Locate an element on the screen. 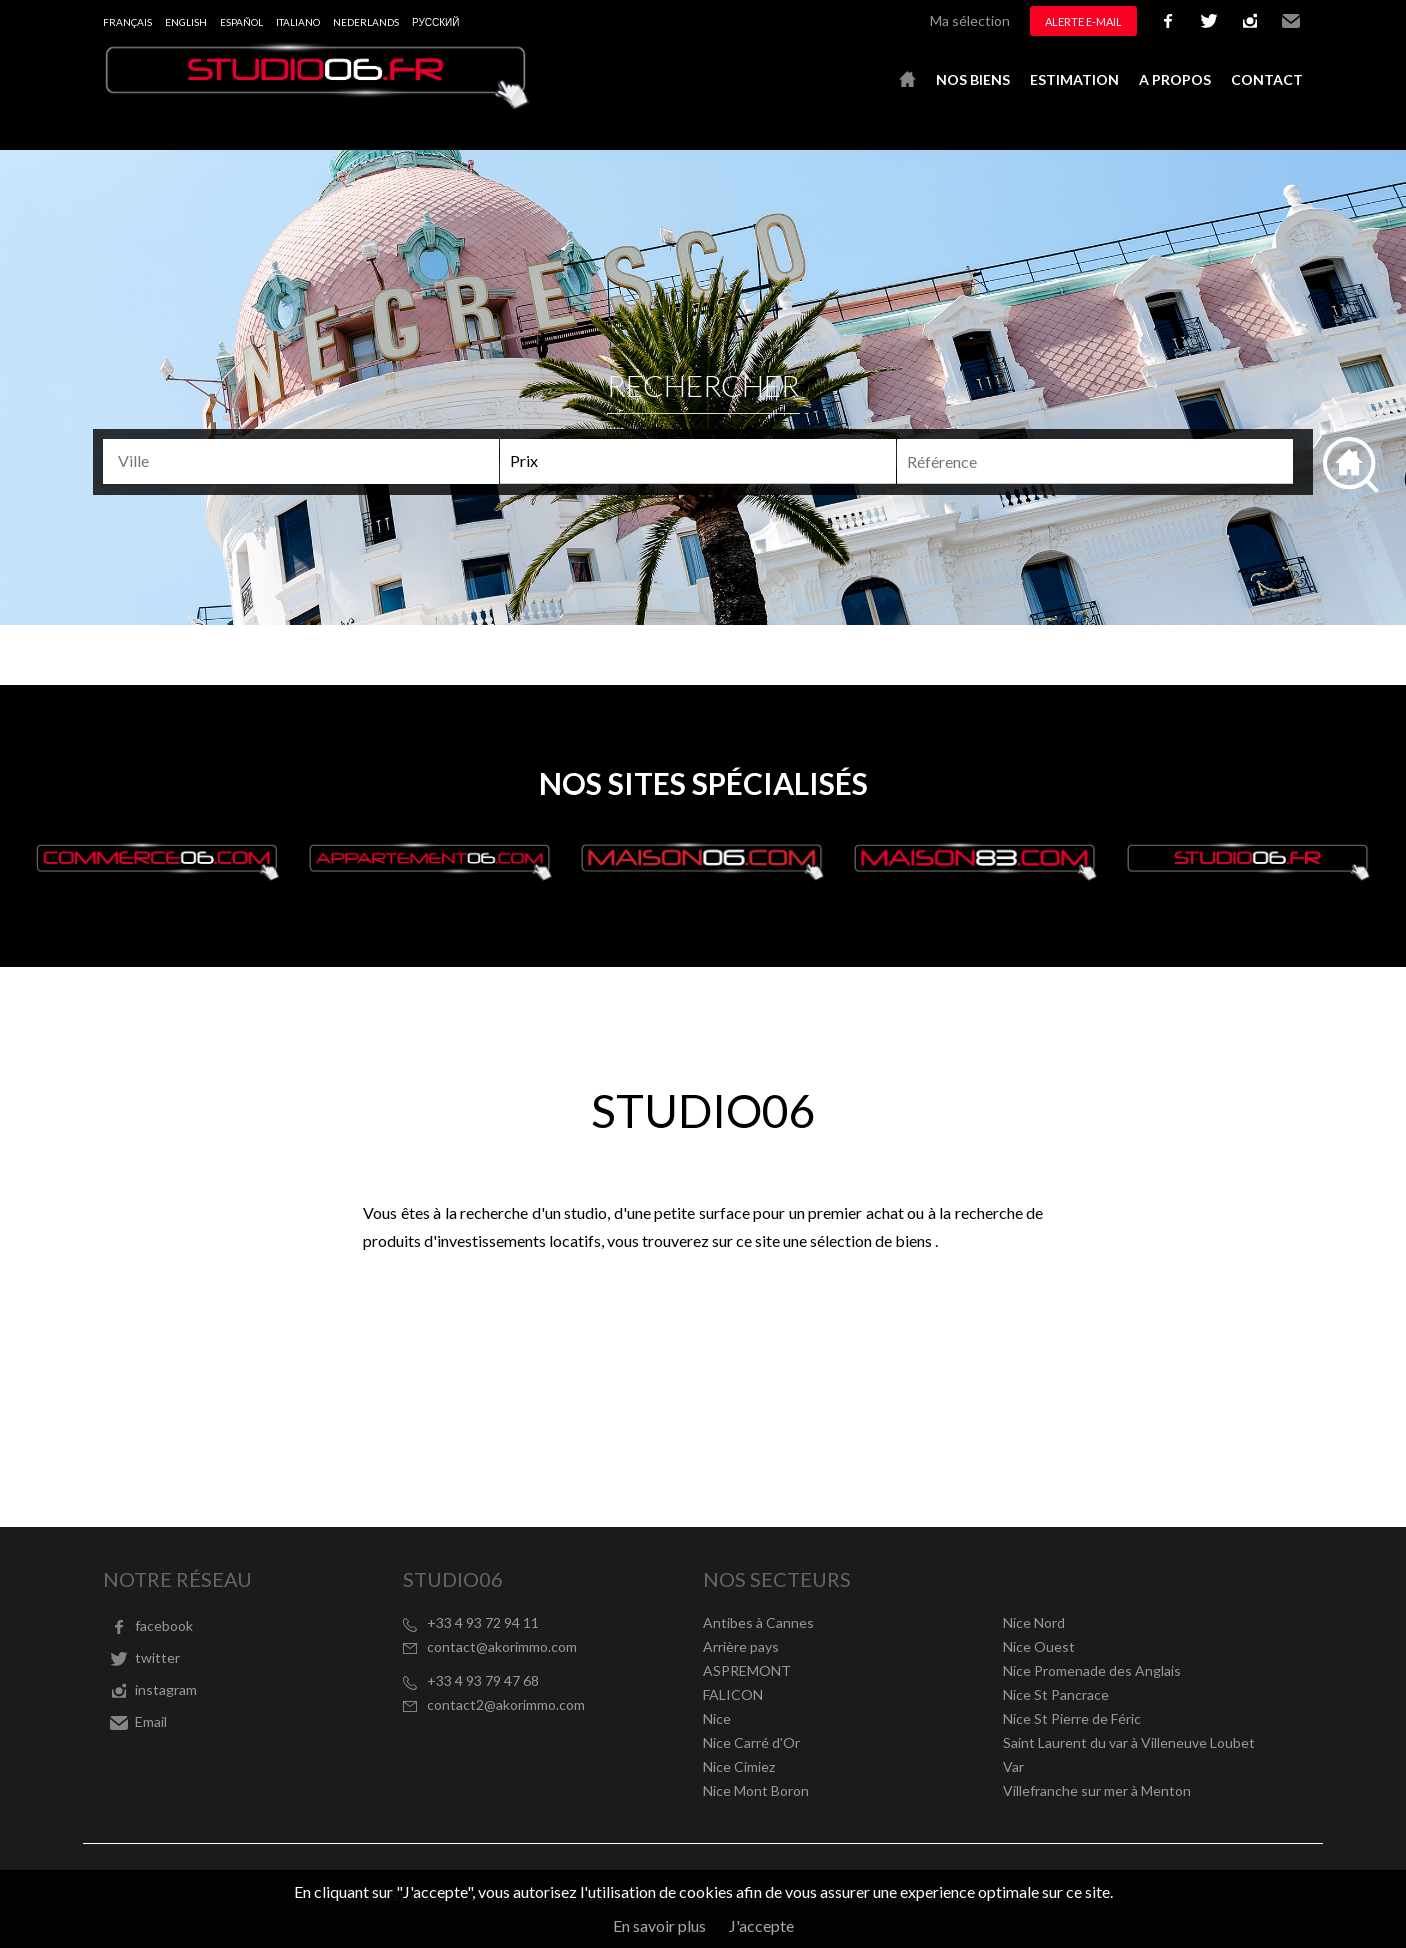  Ma sélection is located at coordinates (970, 20).